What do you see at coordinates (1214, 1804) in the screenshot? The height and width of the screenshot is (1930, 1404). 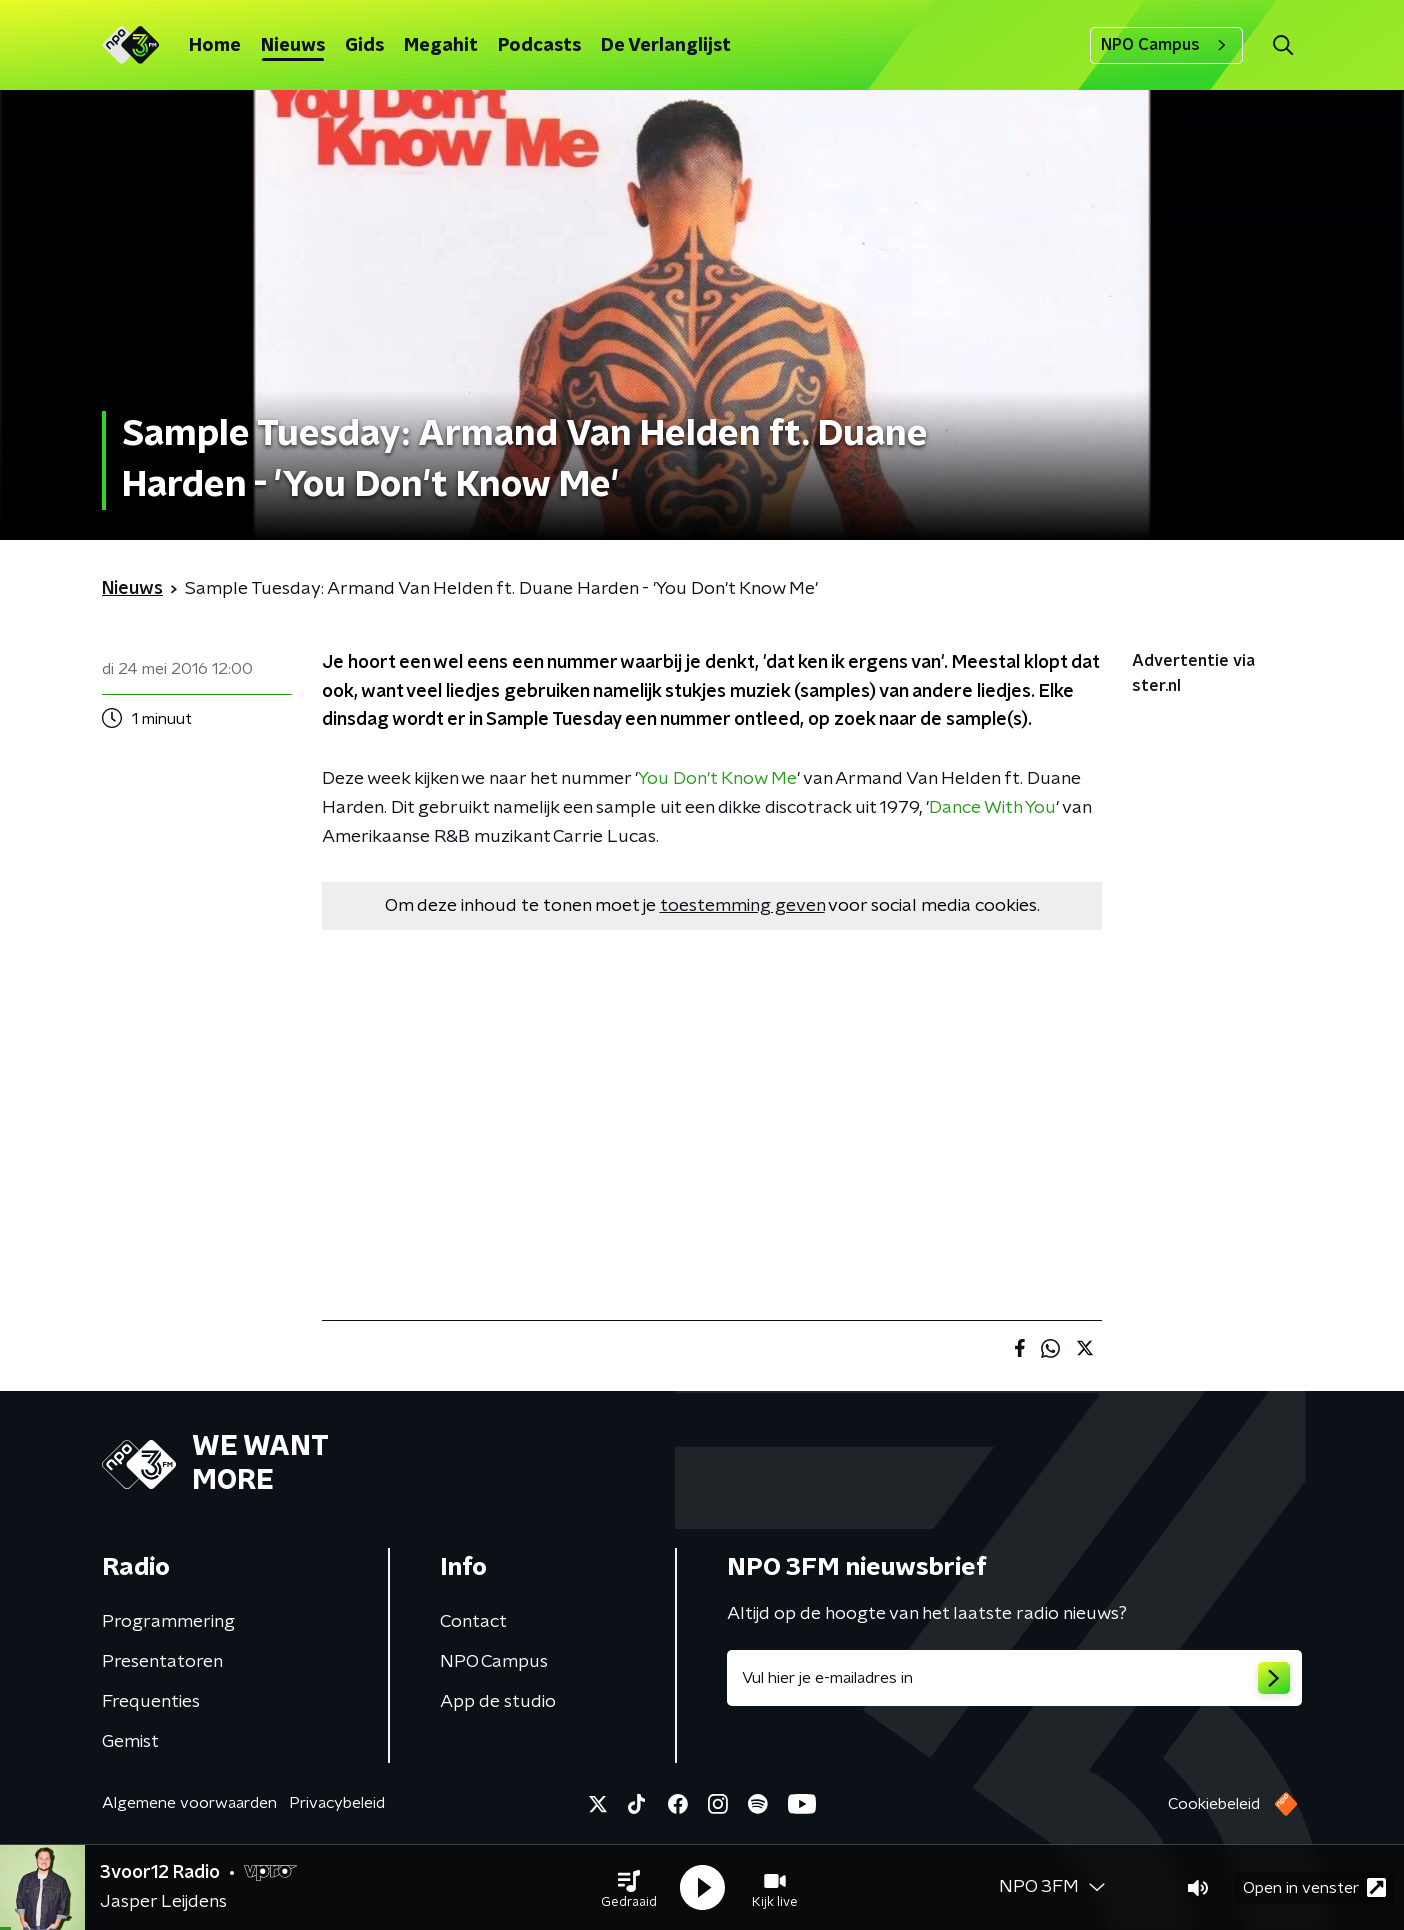 I see `Cookiebeleid` at bounding box center [1214, 1804].